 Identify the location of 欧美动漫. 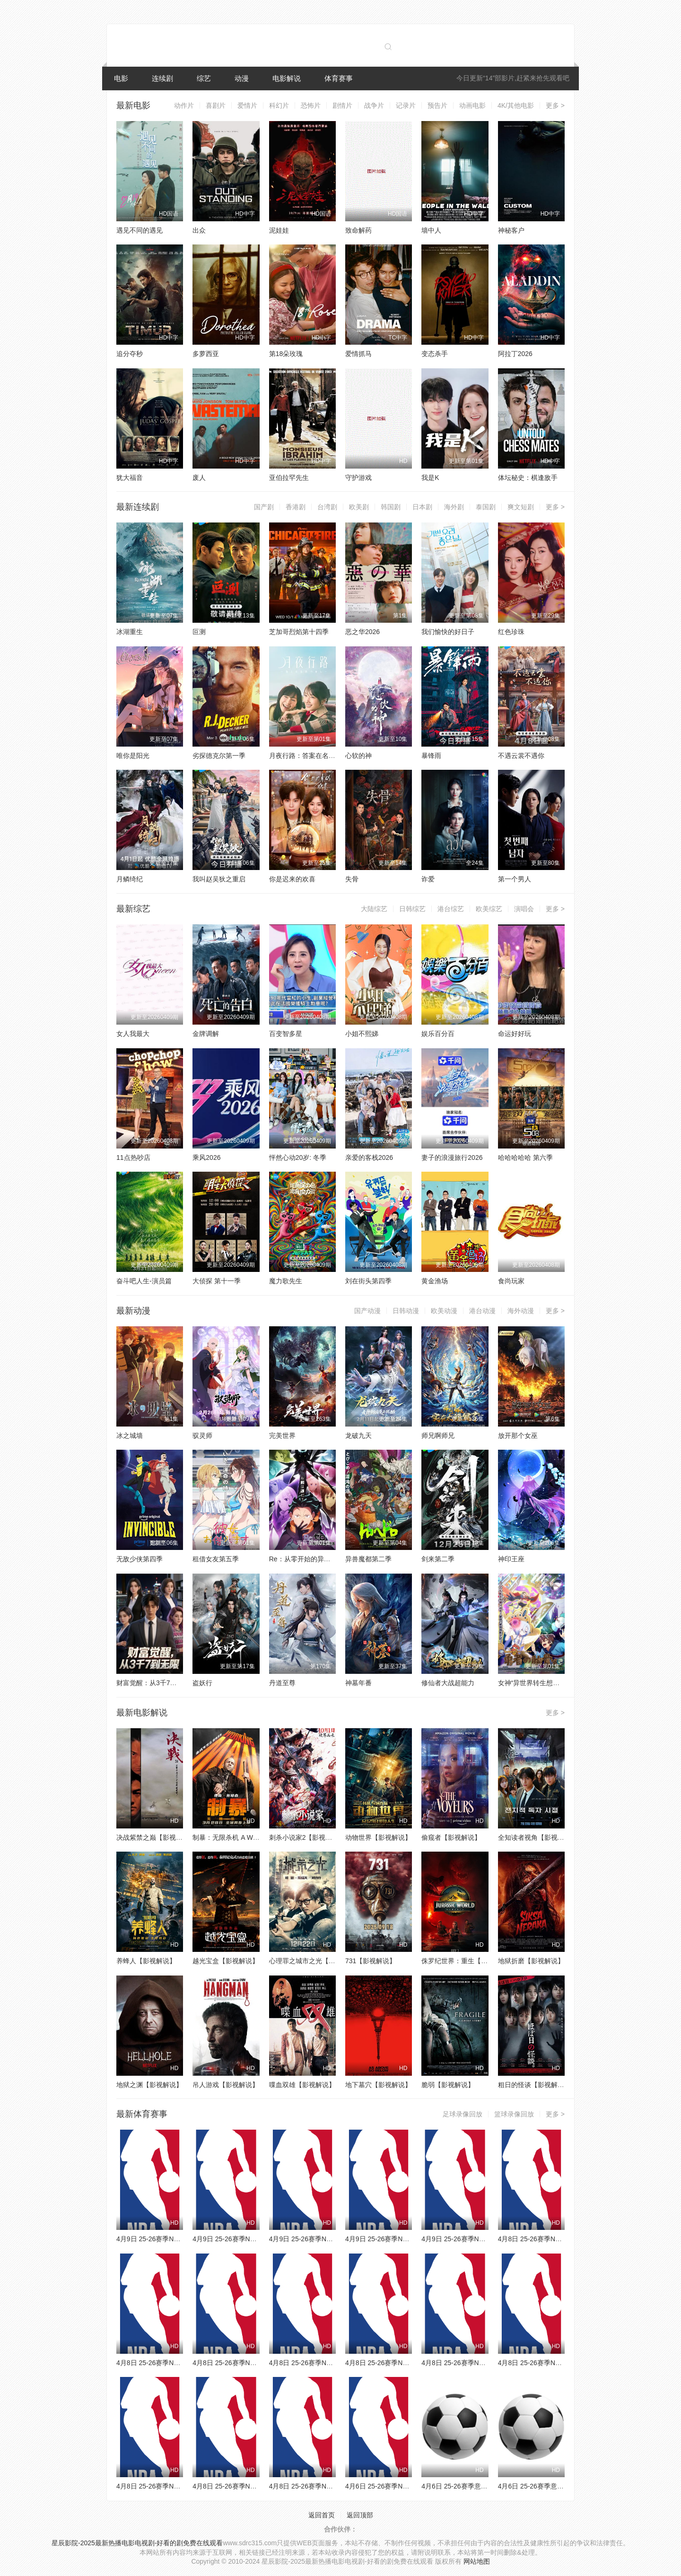
(444, 1310).